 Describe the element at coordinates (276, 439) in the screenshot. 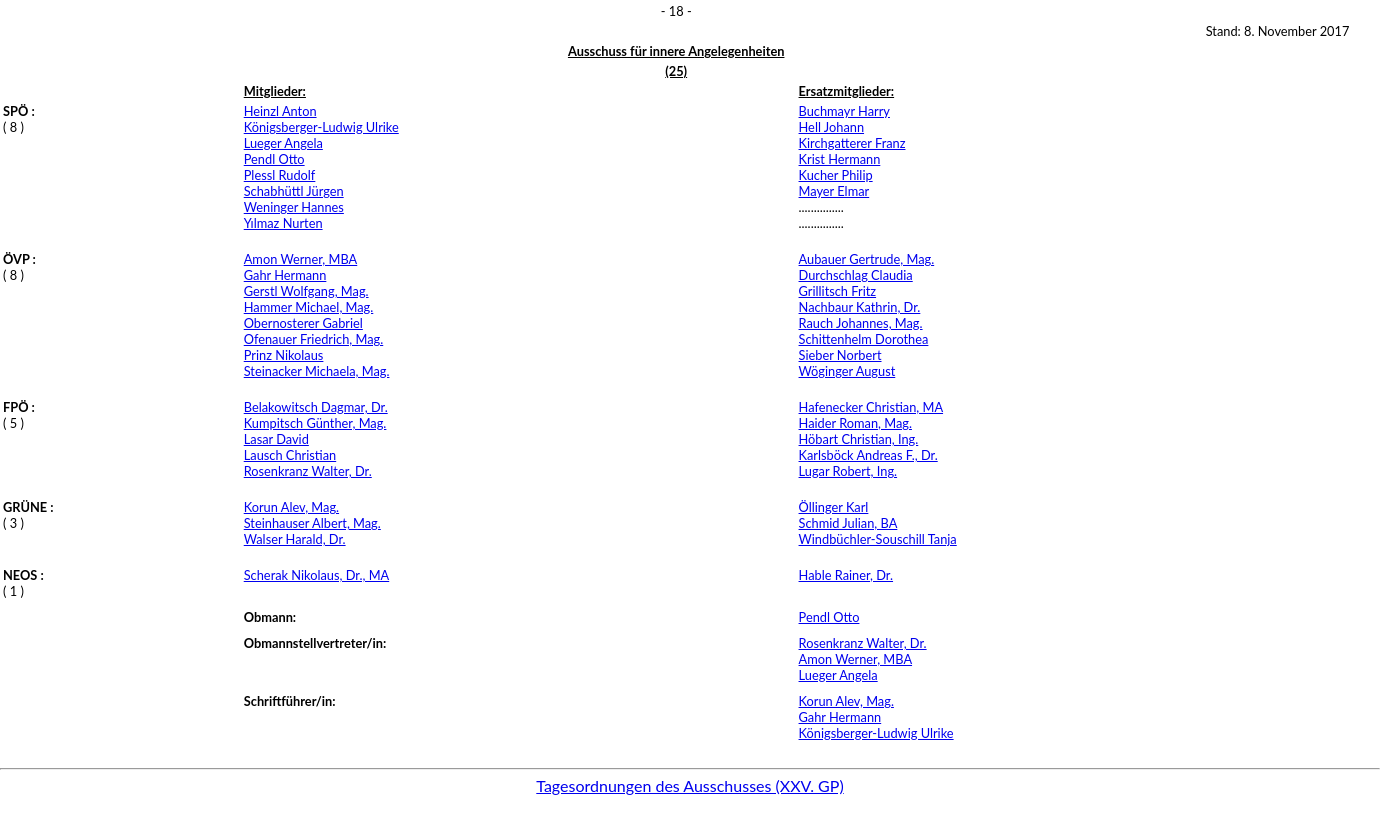

I see `Lasar David` at that location.